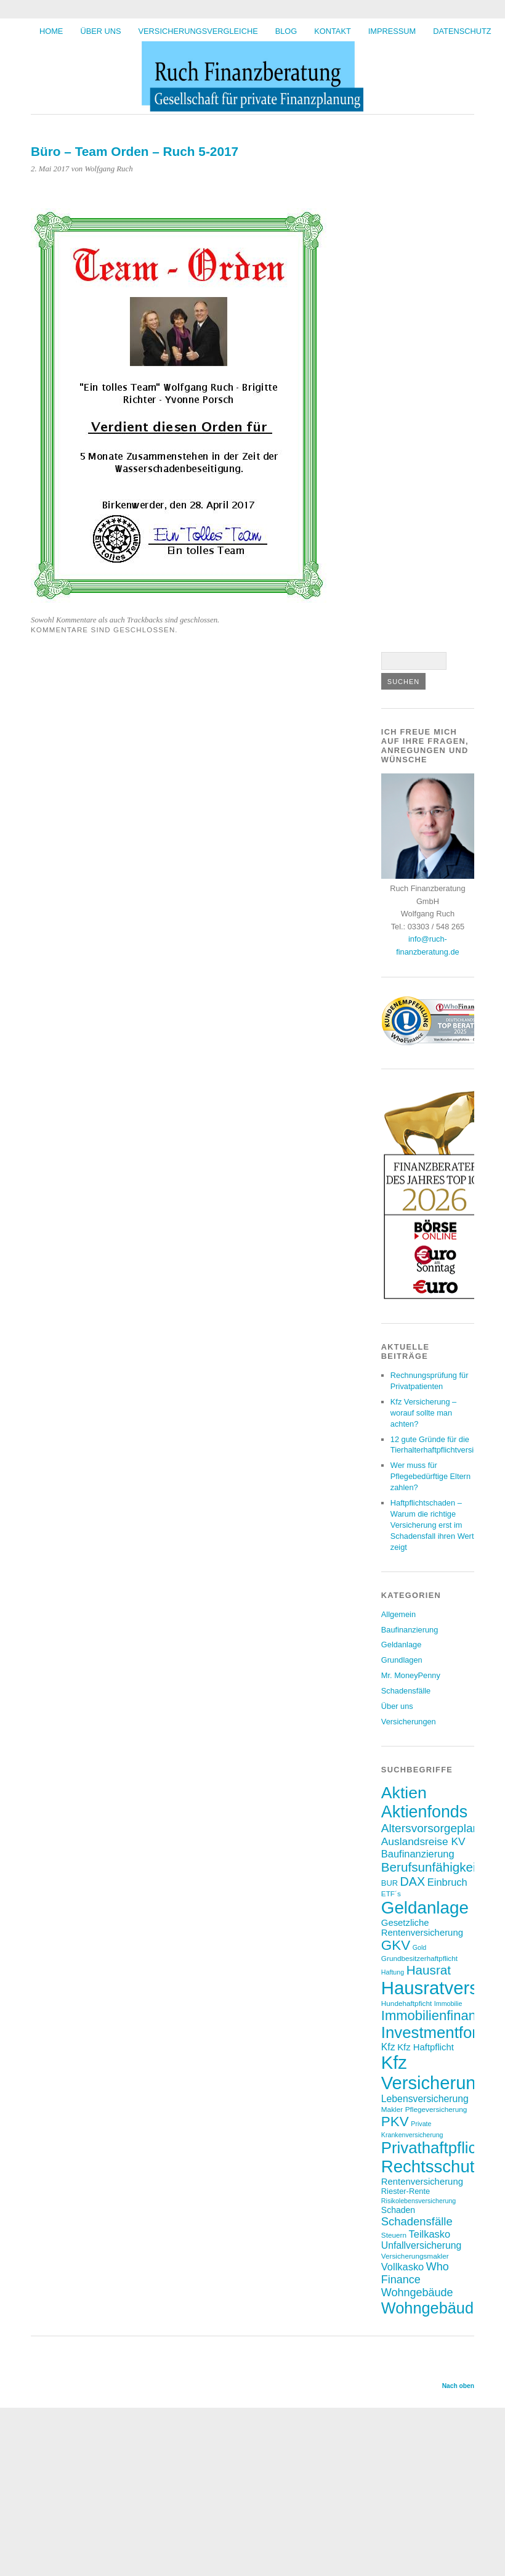 The width and height of the screenshot is (505, 2576). What do you see at coordinates (423, 1413) in the screenshot?
I see `Kfz Versicherung – worauf sollte man achten?` at bounding box center [423, 1413].